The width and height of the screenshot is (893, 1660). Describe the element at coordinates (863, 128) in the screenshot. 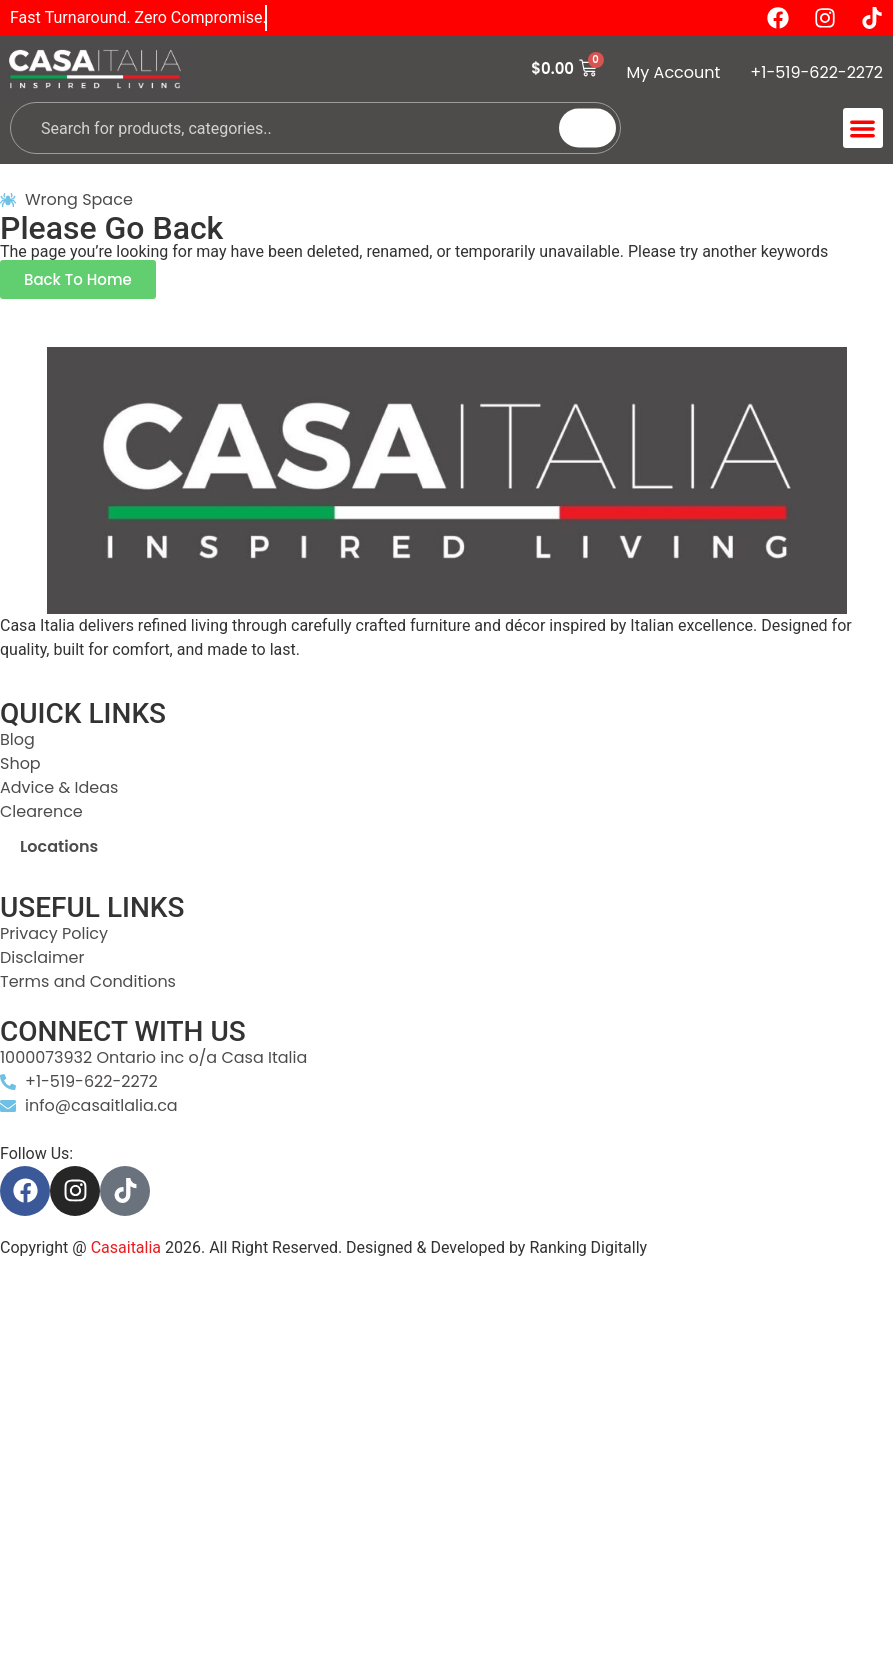

I see `[button]` at that location.